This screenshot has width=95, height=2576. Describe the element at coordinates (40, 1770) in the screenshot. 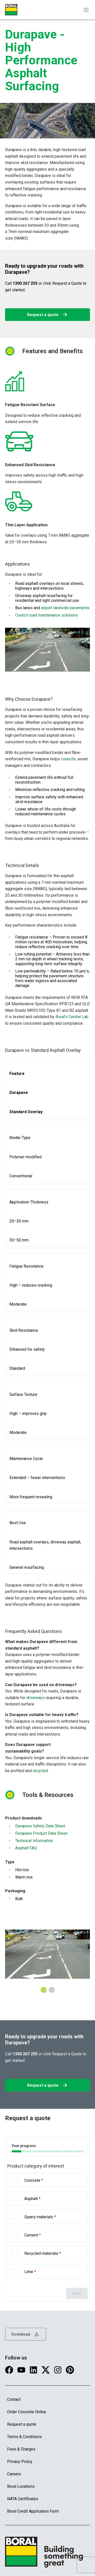

I see `recycled` at that location.